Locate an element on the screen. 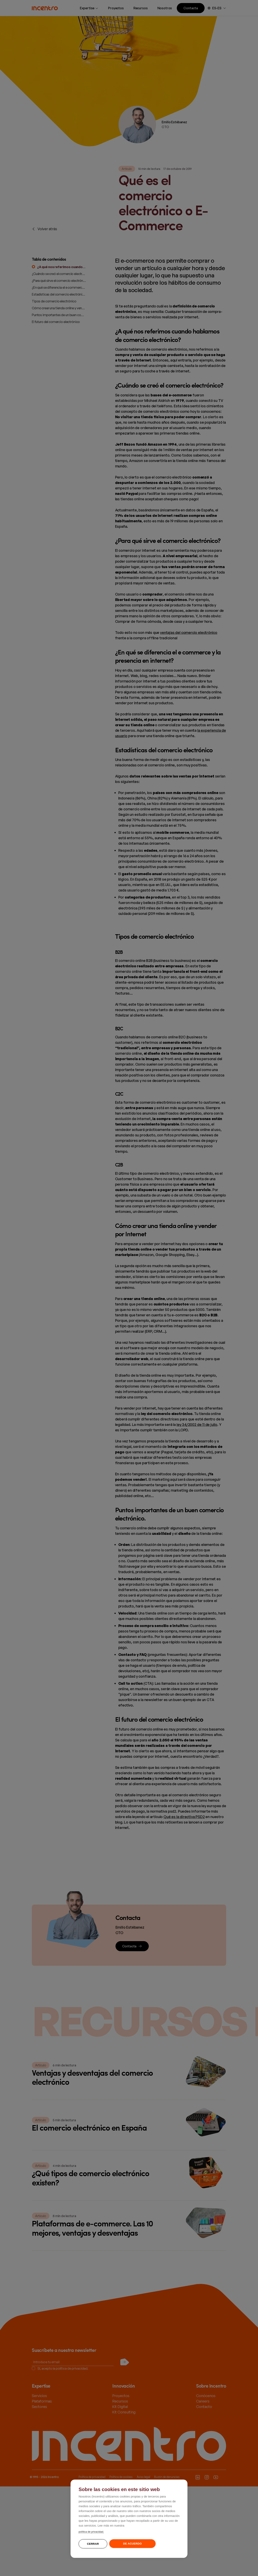 Image resolution: width=258 pixels, height=2576 pixels. Cerrar is located at coordinates (93, 2543).